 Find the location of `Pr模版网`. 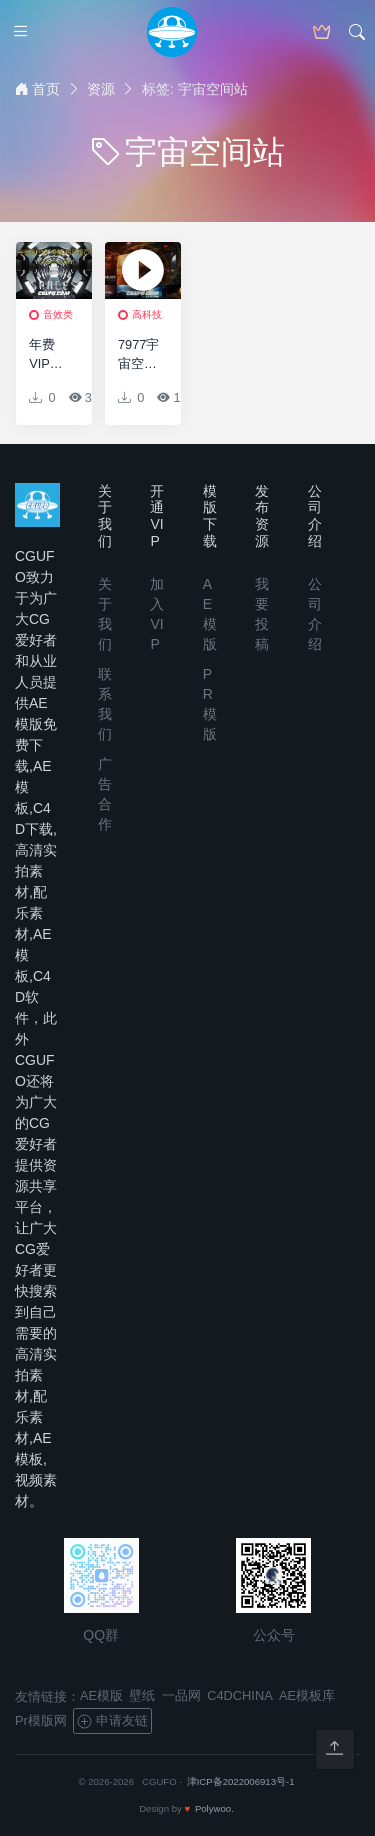

Pr模版网 is located at coordinates (41, 1720).